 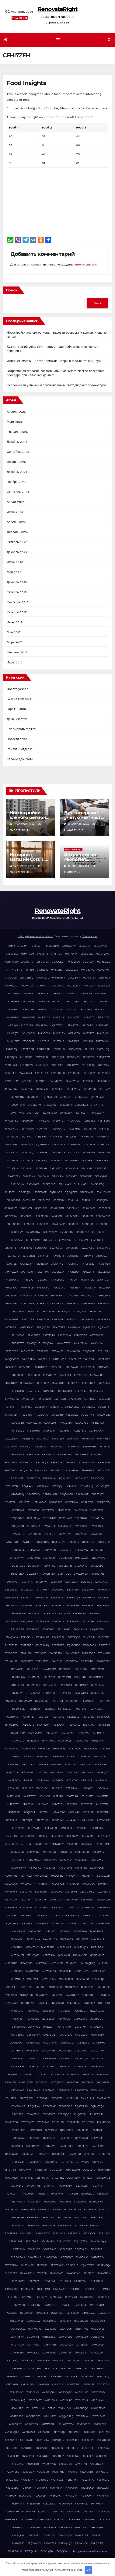 I want to click on B0OWLK0T, so click(x=58, y=1446).